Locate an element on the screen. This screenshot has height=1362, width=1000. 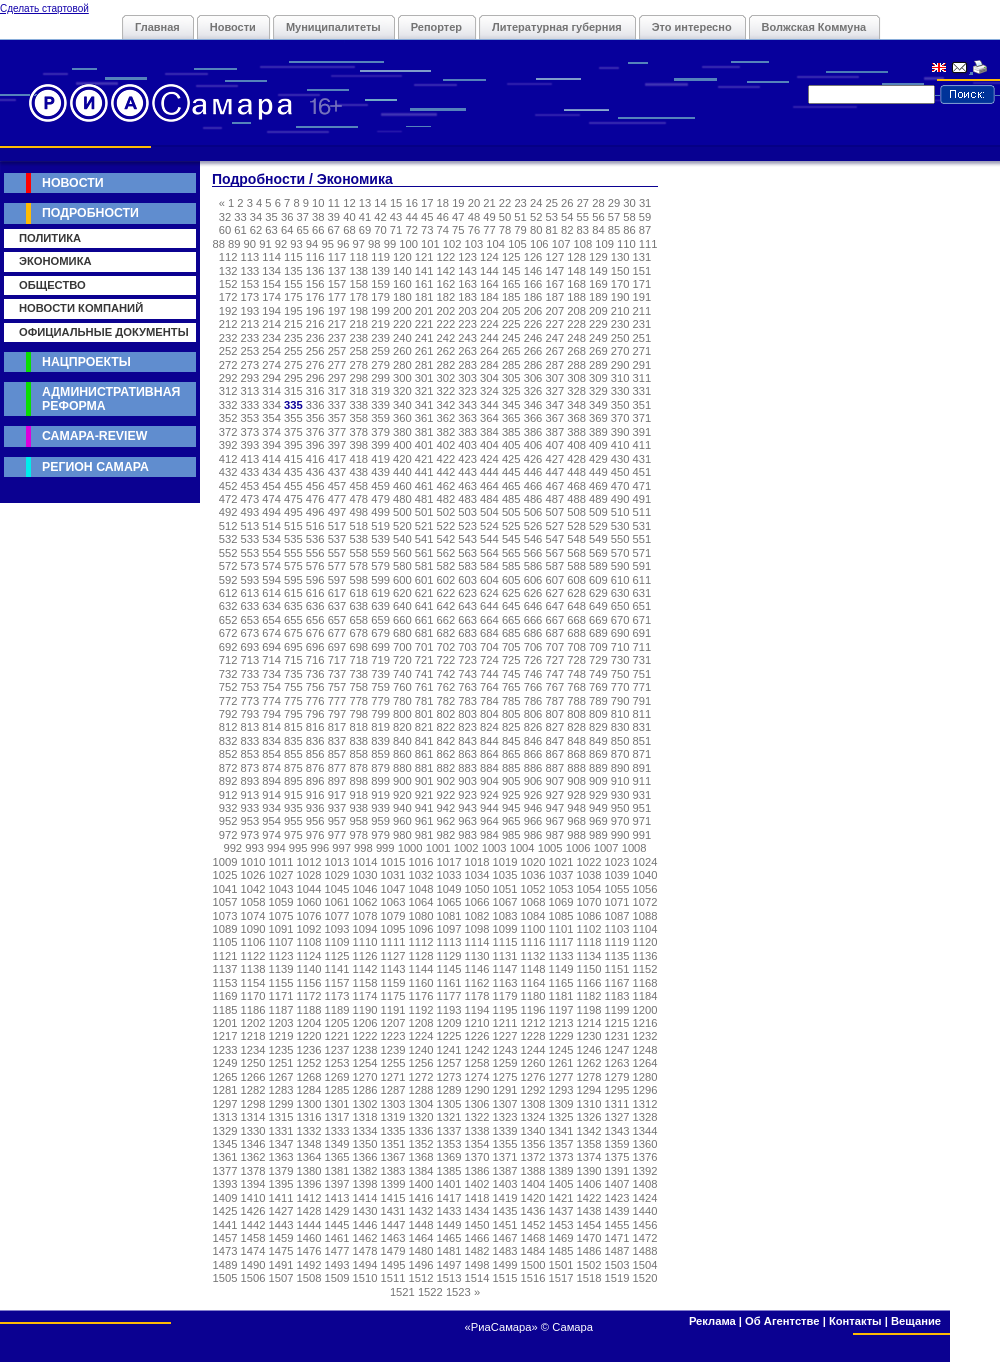
1013 is located at coordinates (337, 862).